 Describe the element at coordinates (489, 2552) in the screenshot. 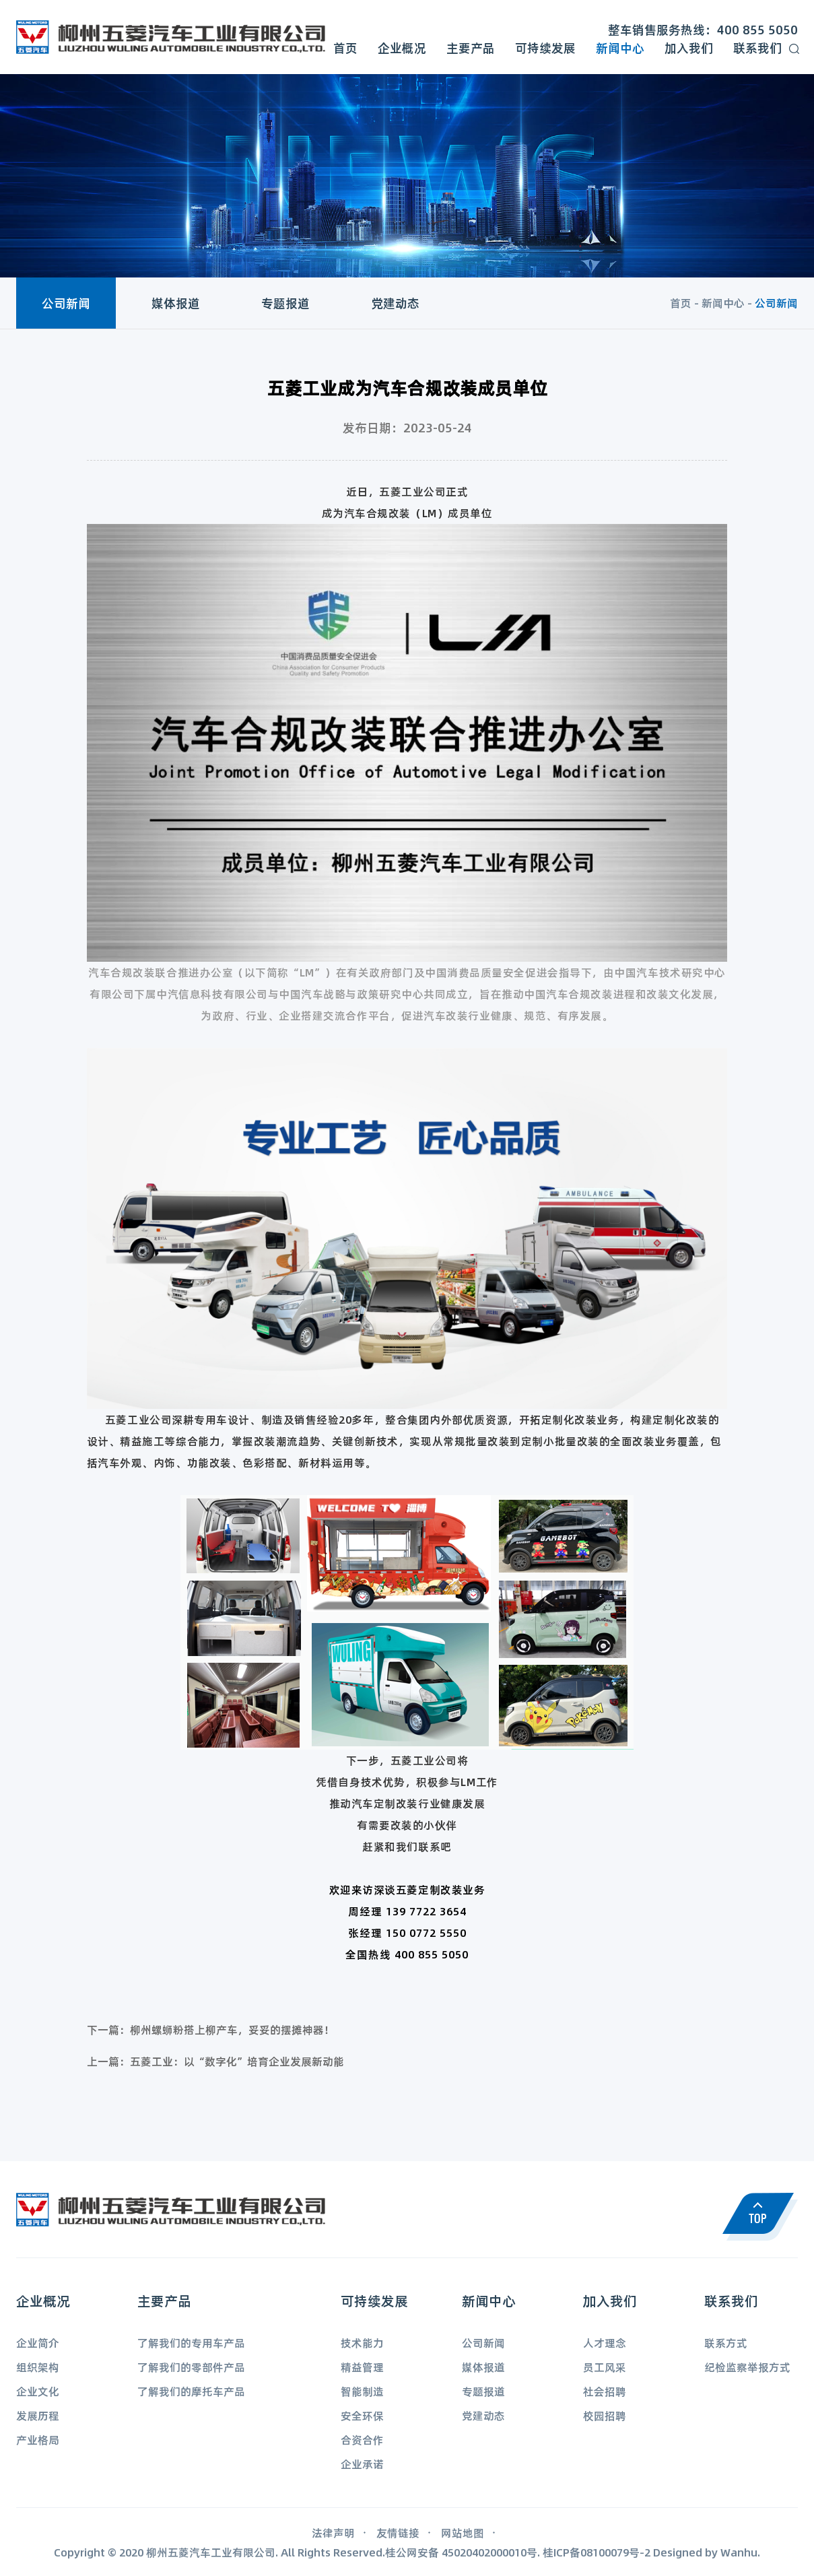

I see `45020402000010号` at that location.